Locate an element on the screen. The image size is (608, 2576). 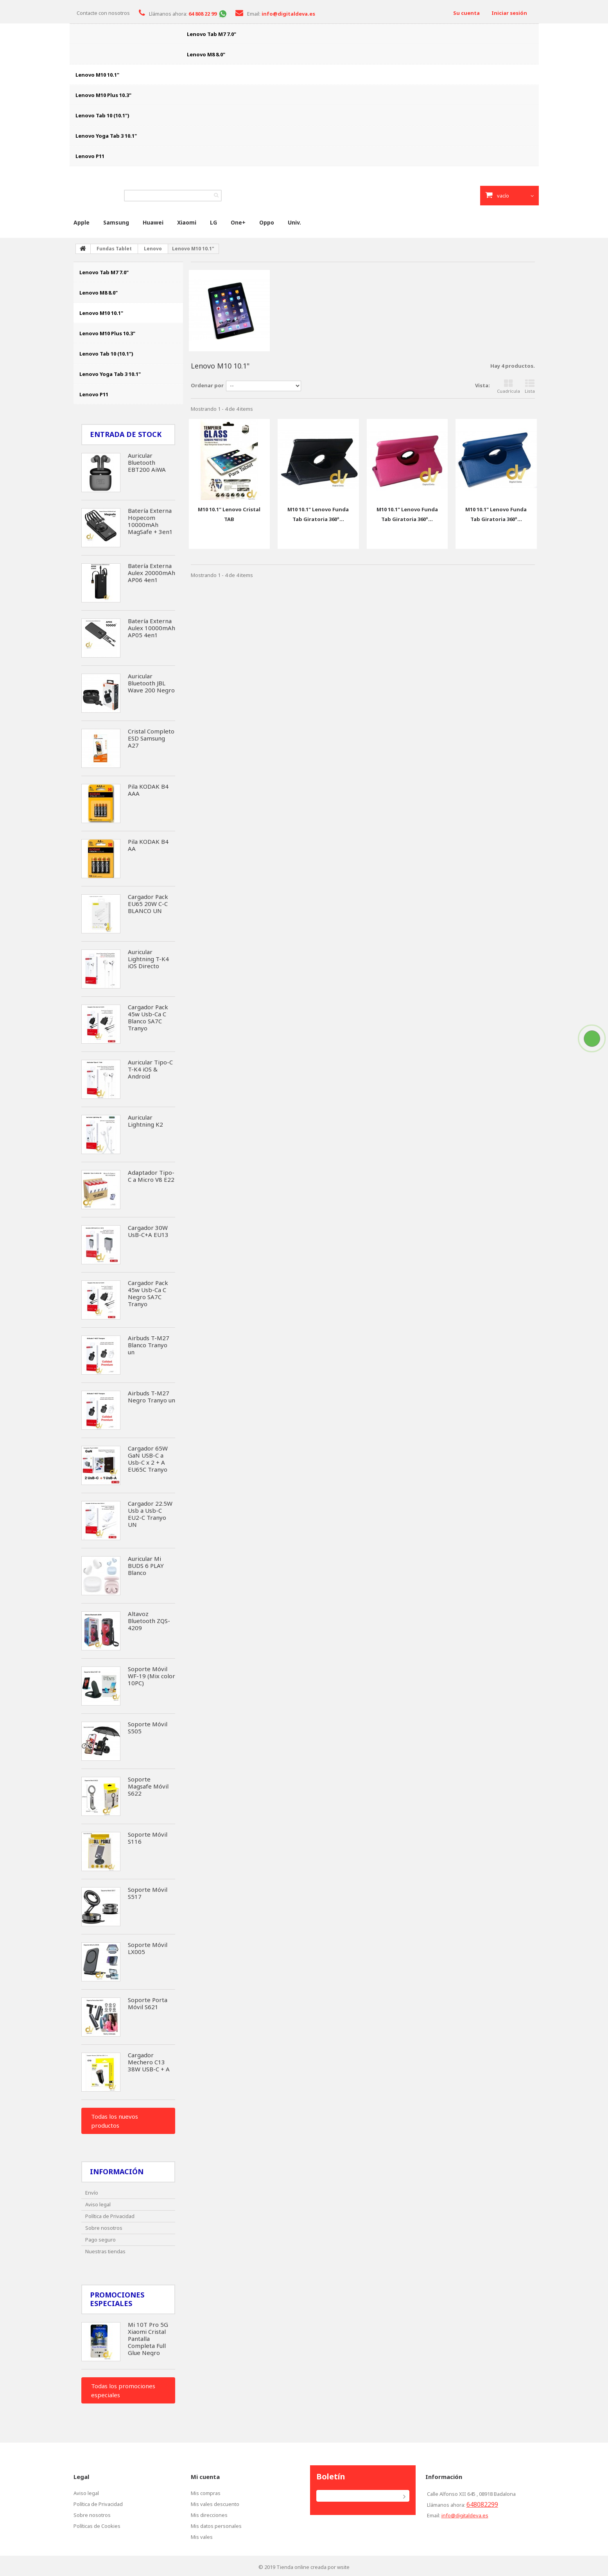
Xiaomi is located at coordinates (186, 222).